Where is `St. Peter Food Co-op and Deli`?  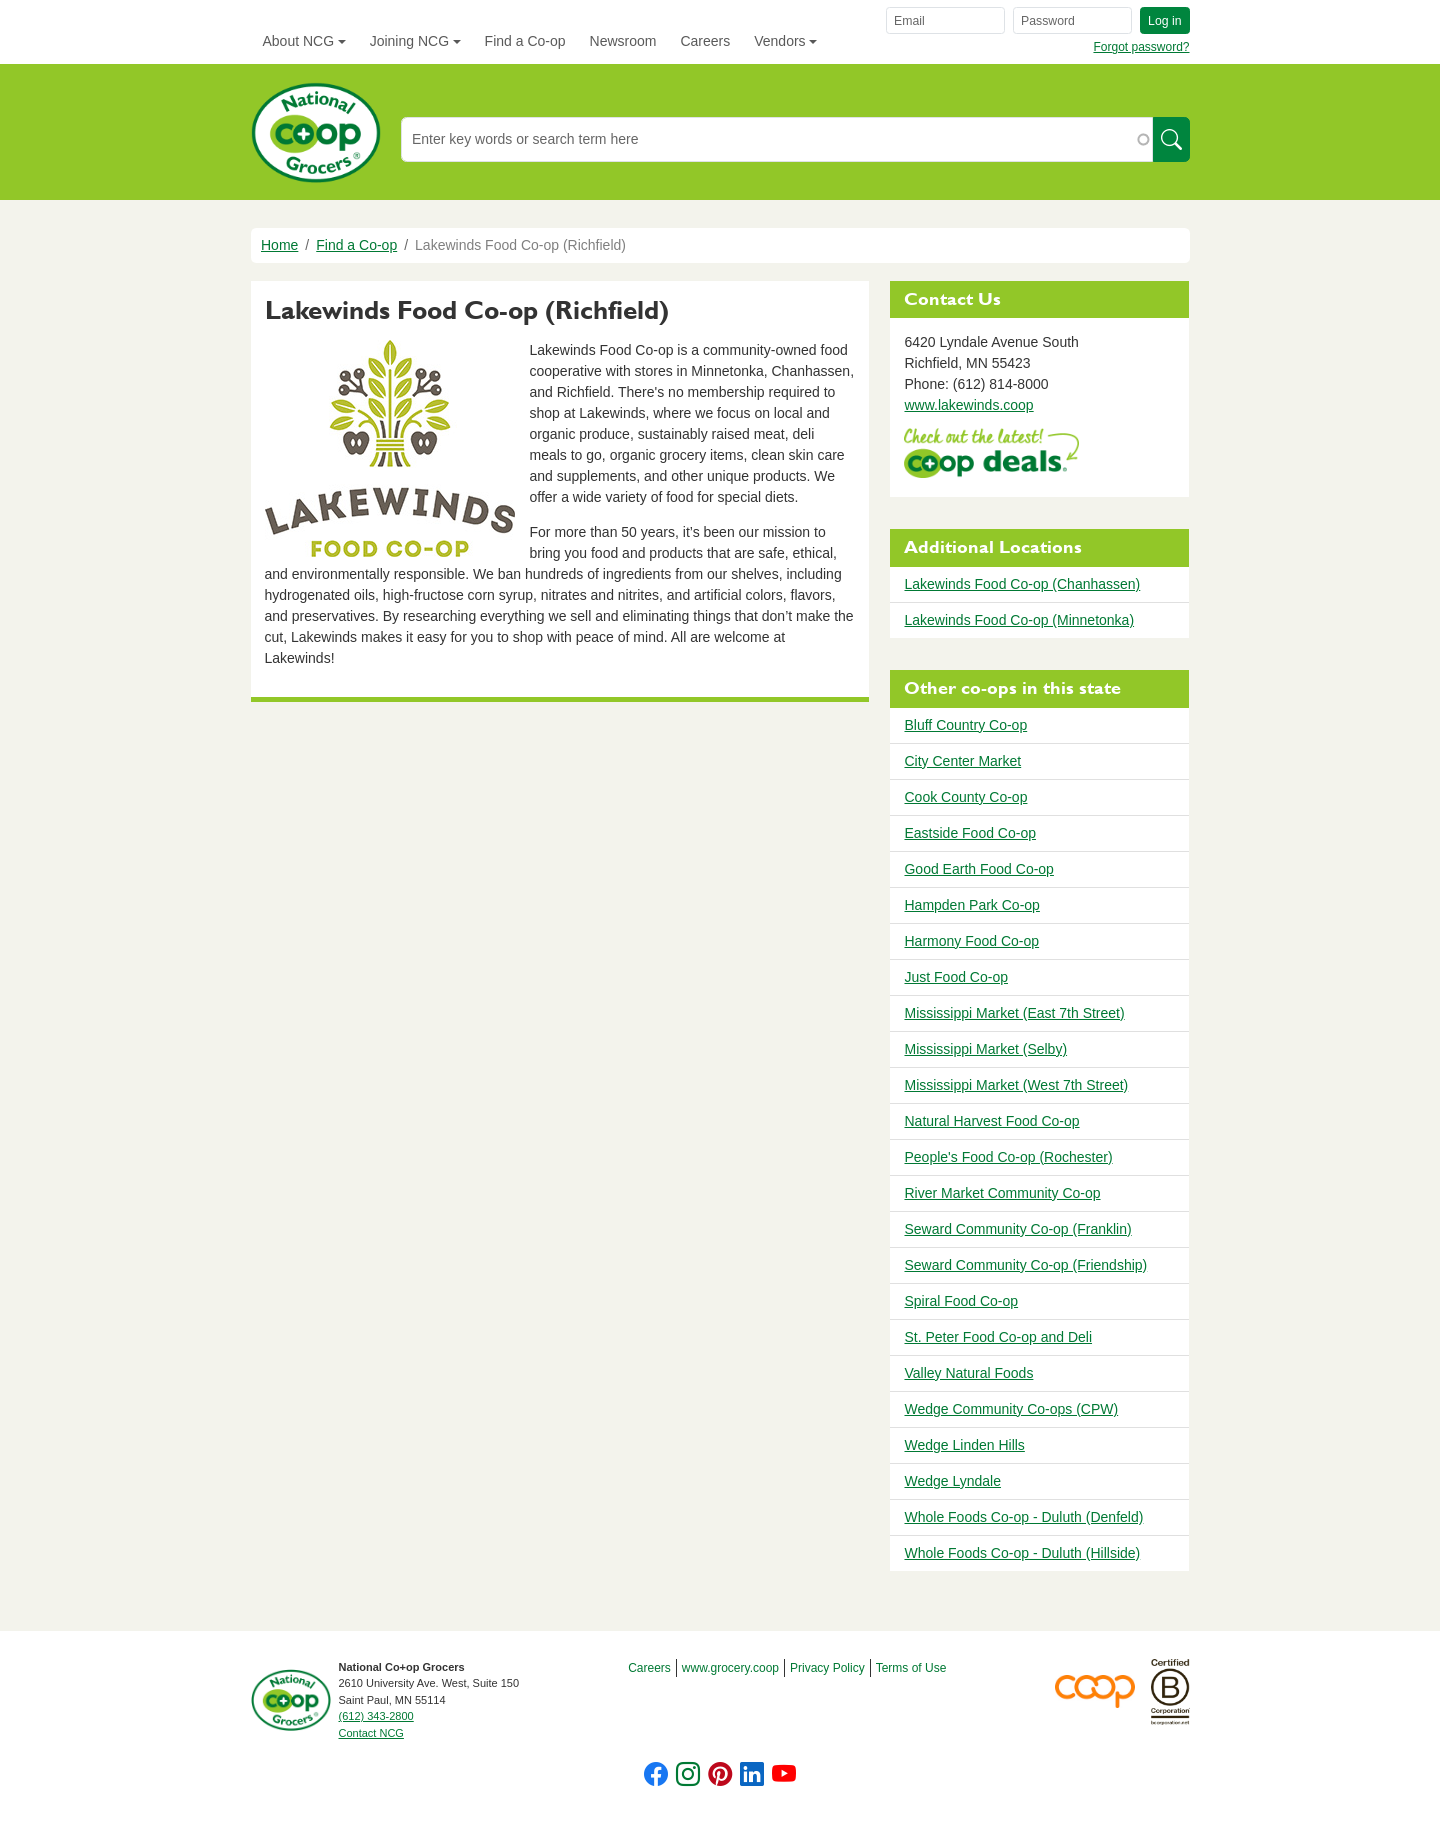
St. Peter Food Co-op and Deli is located at coordinates (998, 1337).